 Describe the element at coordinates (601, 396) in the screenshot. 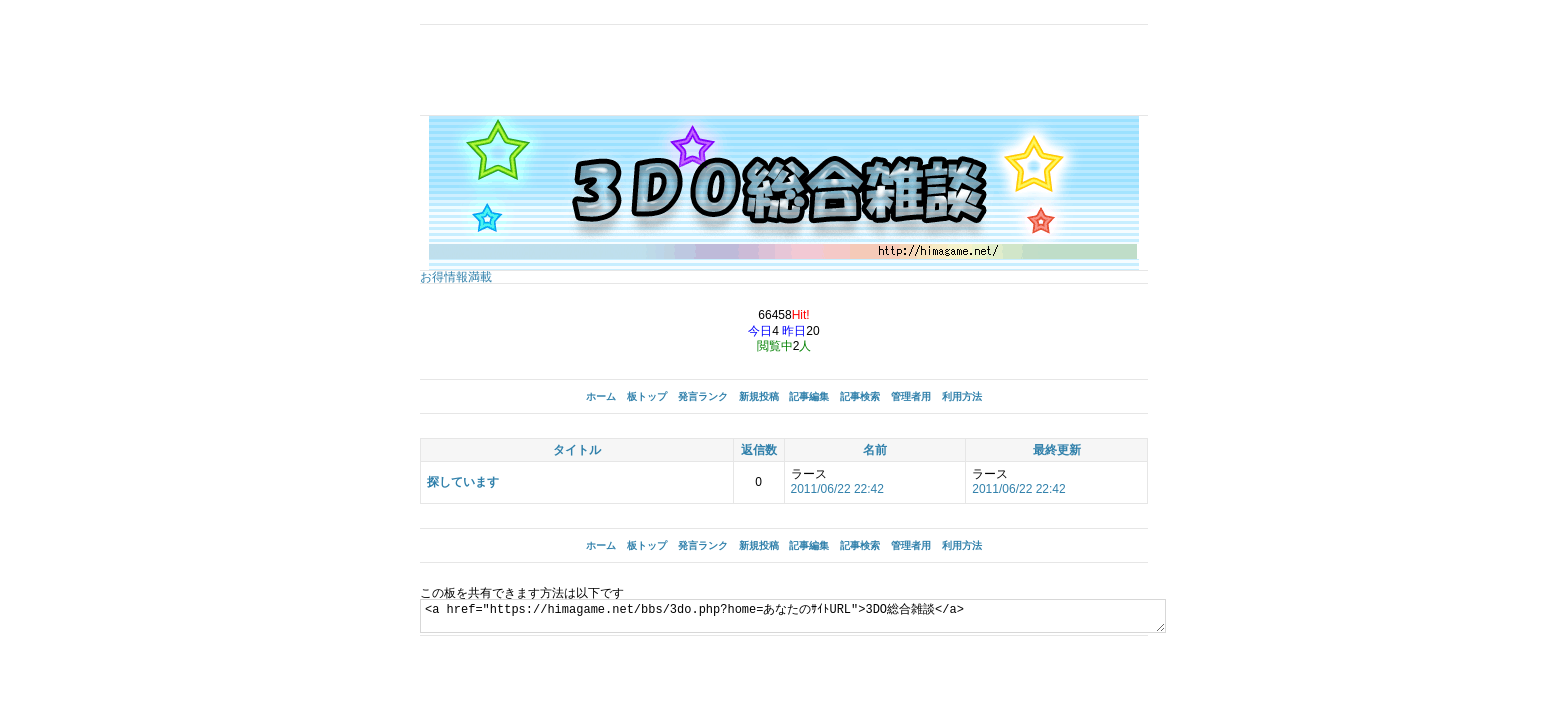

I see `ホーム` at that location.